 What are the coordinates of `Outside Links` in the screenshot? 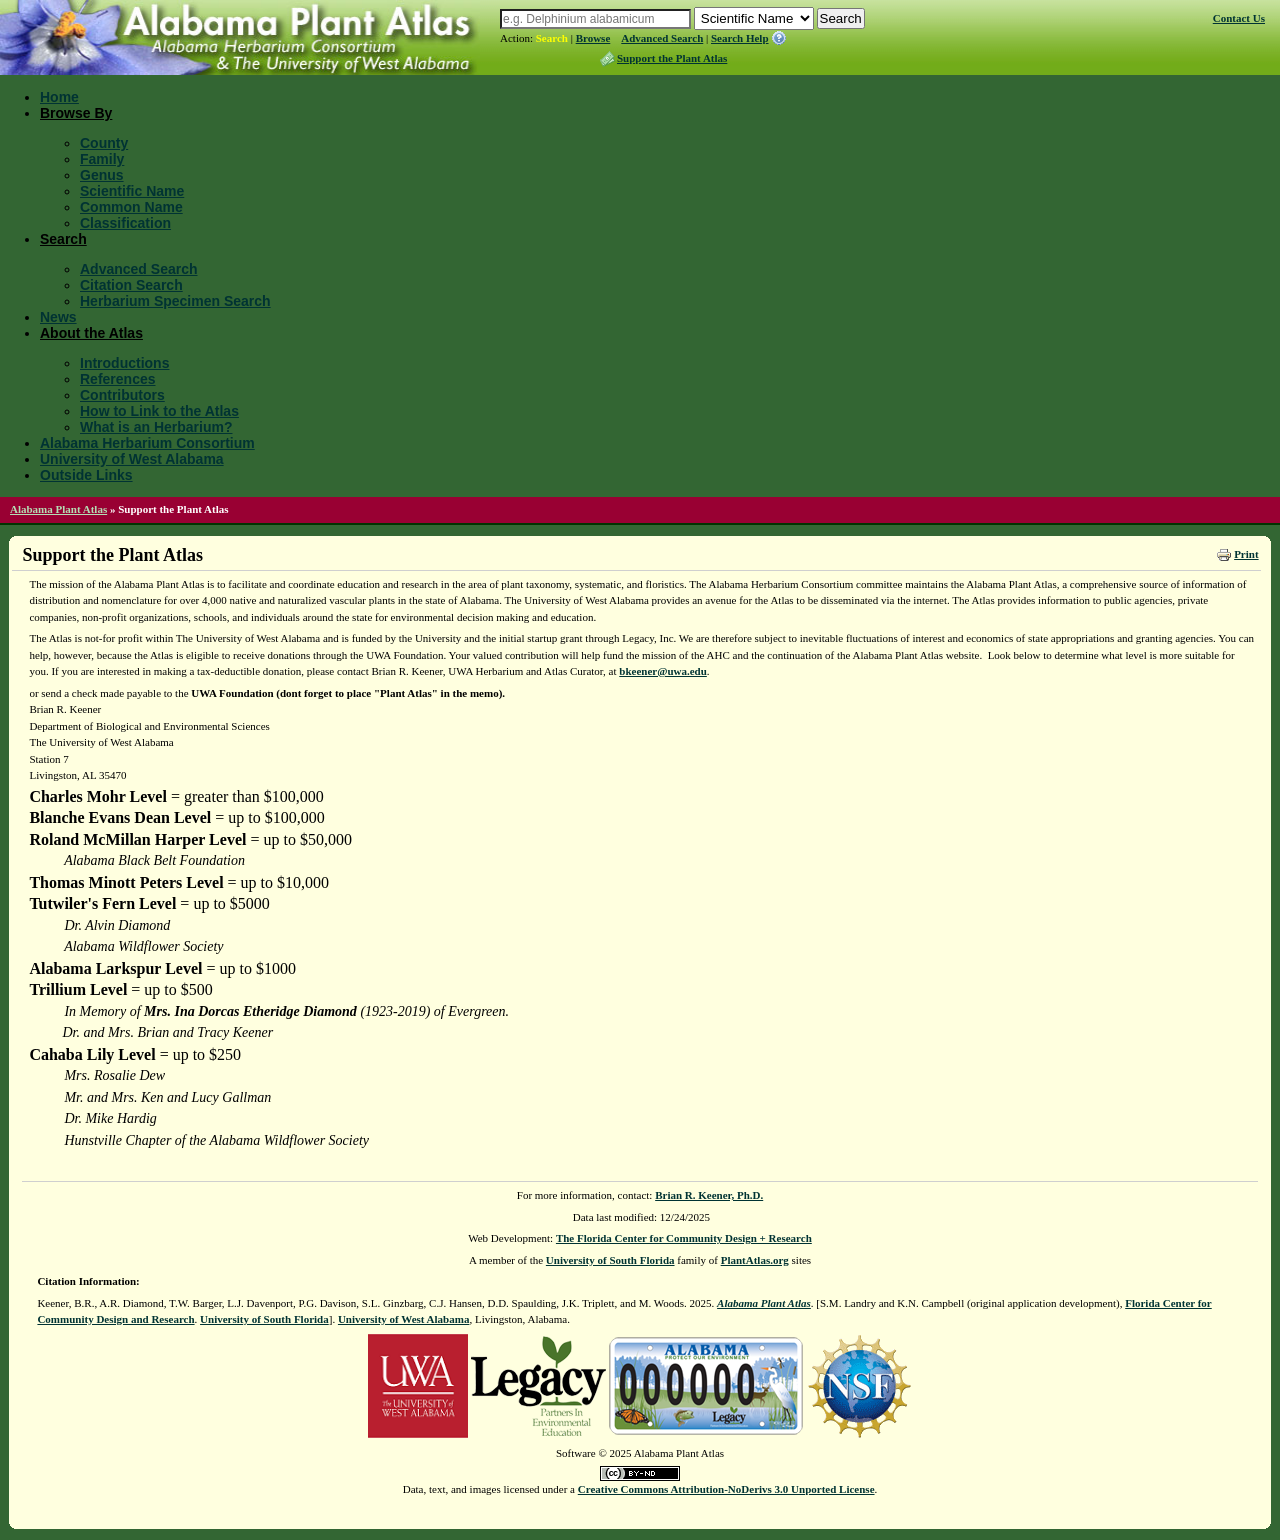 It's located at (86, 475).